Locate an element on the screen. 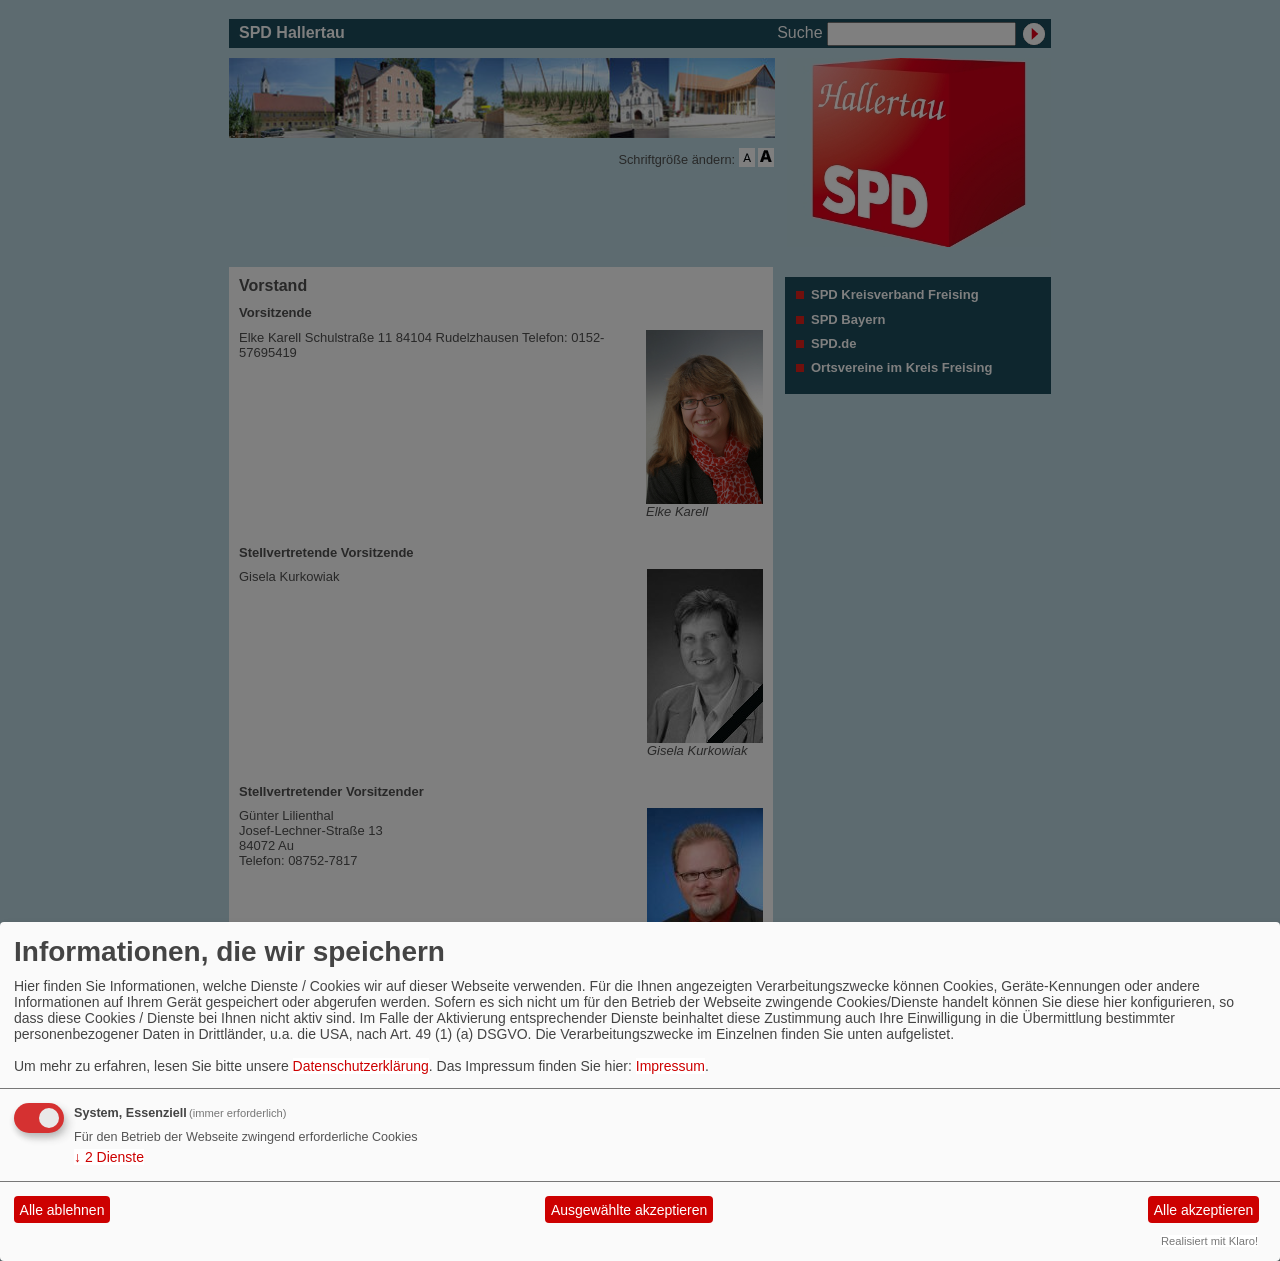 This screenshot has height=1261, width=1280. Alle ablehnen is located at coordinates (62, 1210).